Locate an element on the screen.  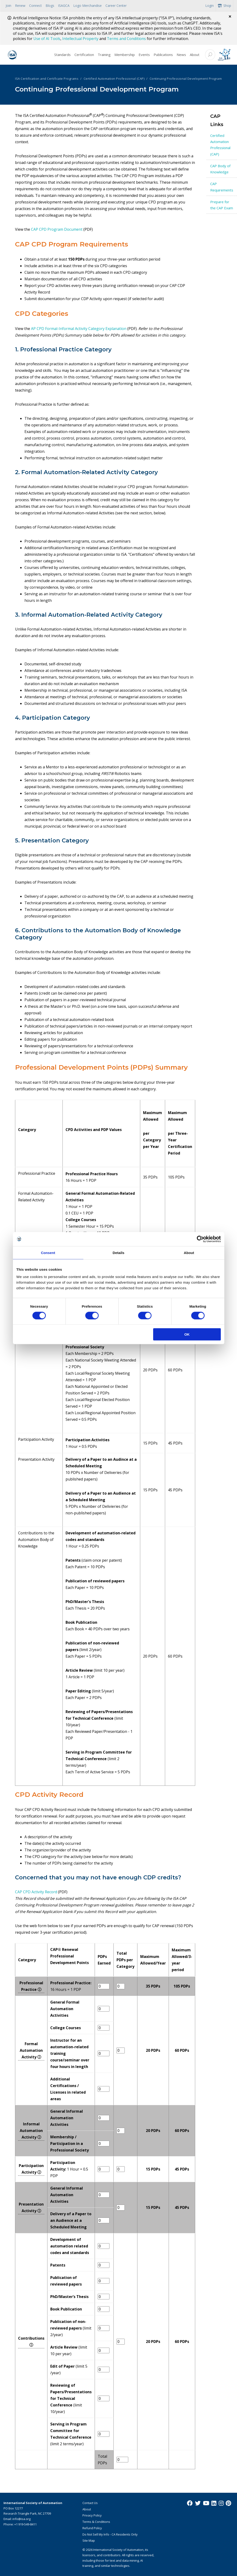
Career Center is located at coordinates (116, 5).